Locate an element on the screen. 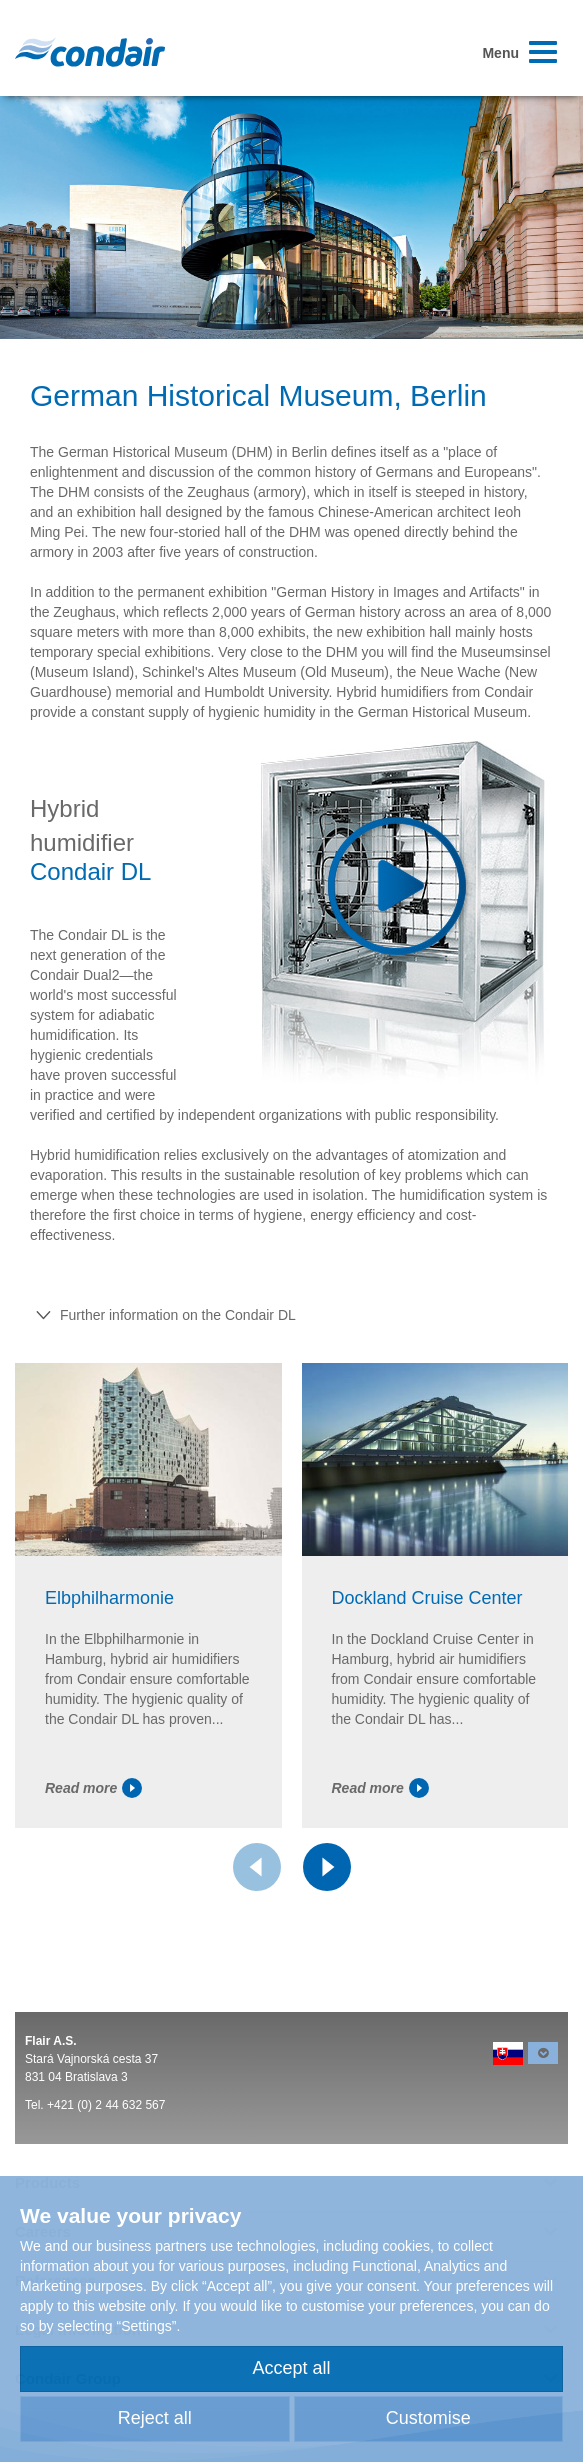 This screenshot has width=583, height=2462. Read more is located at coordinates (93, 1788).